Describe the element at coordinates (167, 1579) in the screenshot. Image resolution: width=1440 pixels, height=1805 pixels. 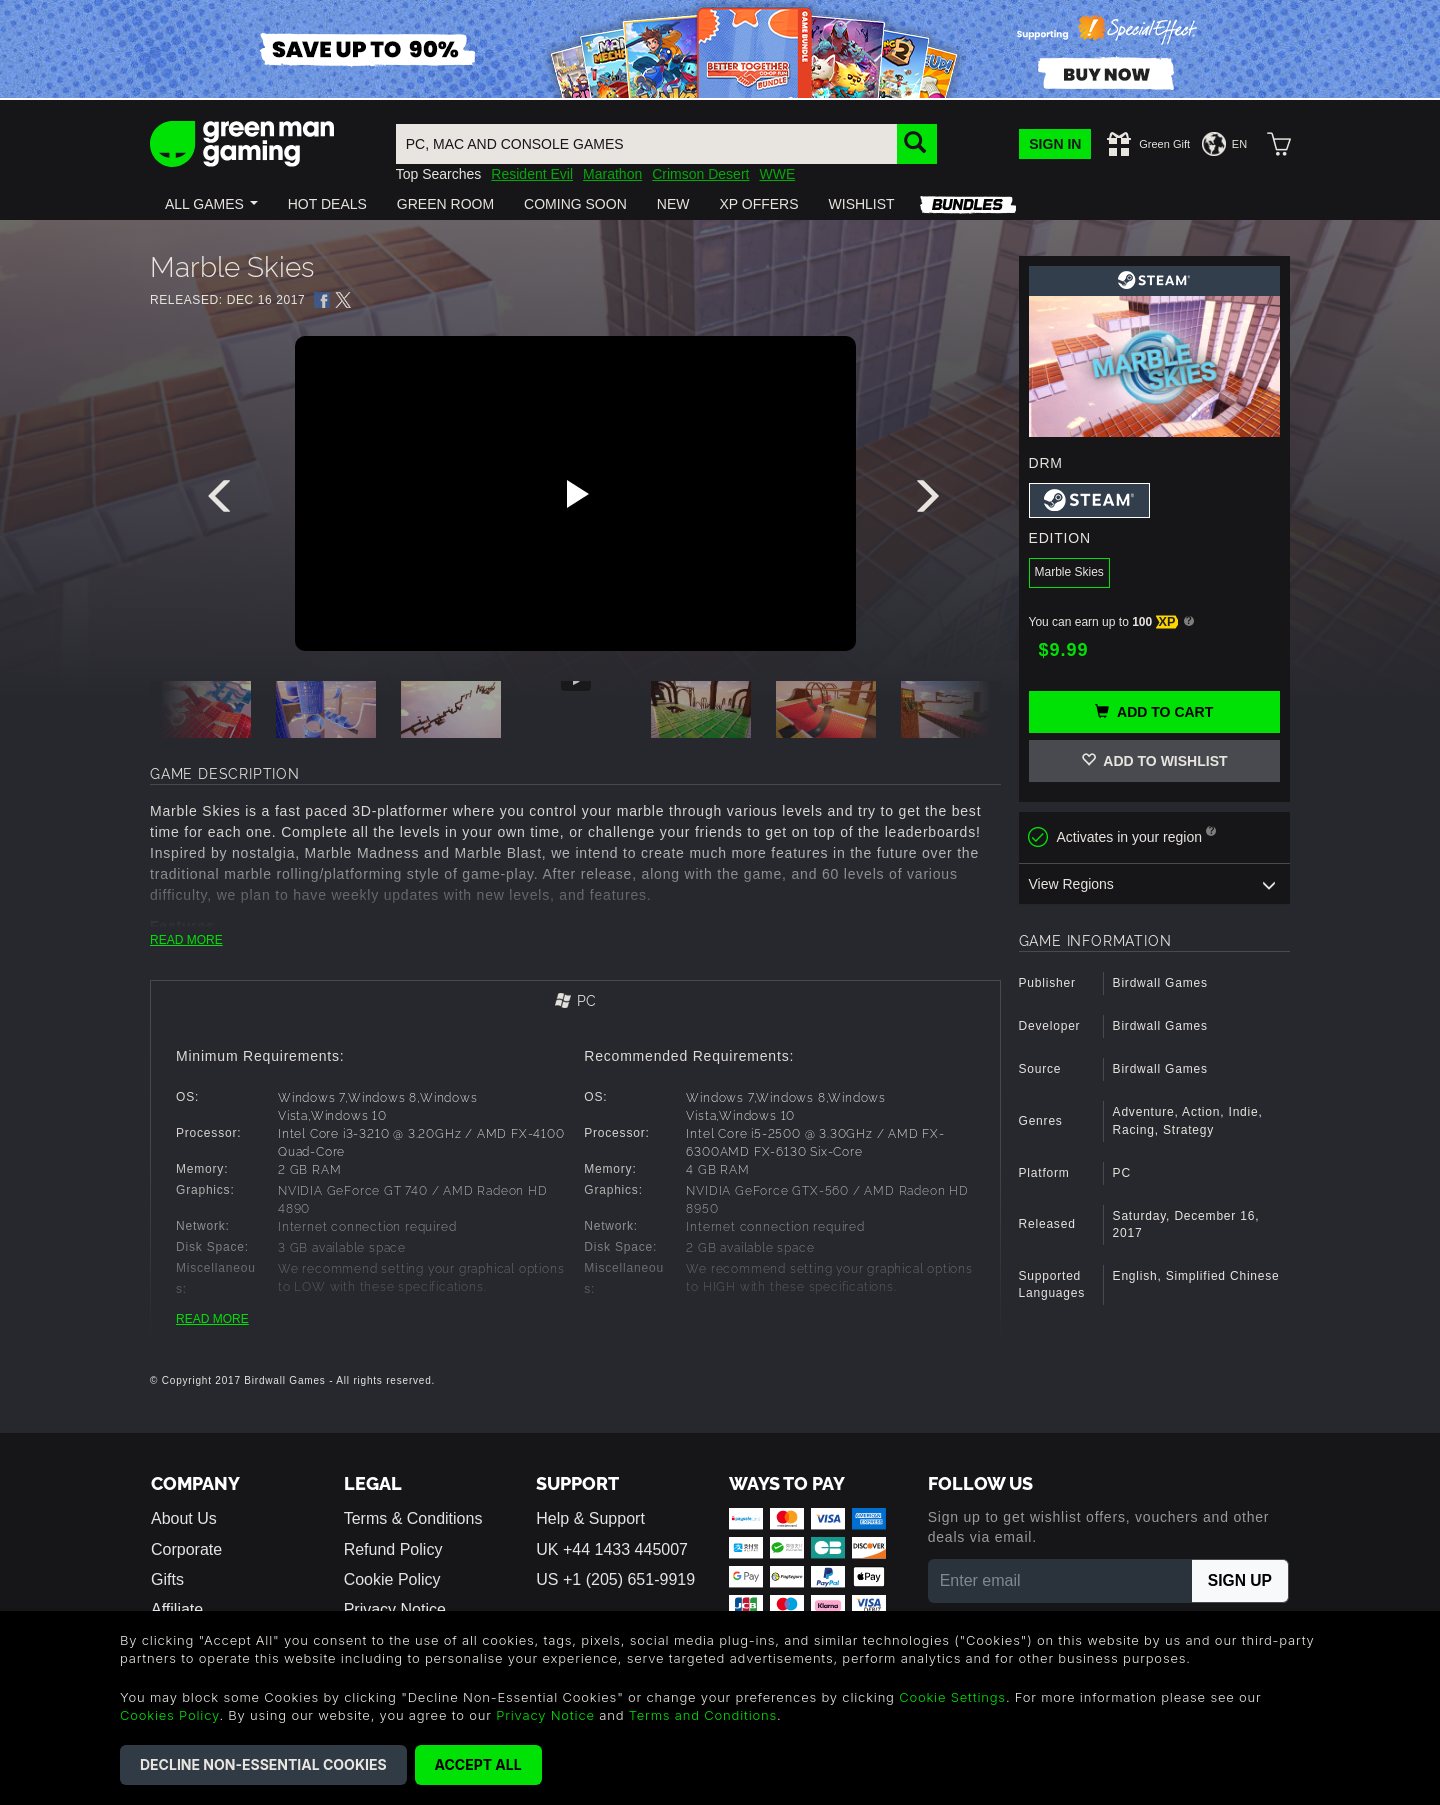
I see `Gifts` at that location.